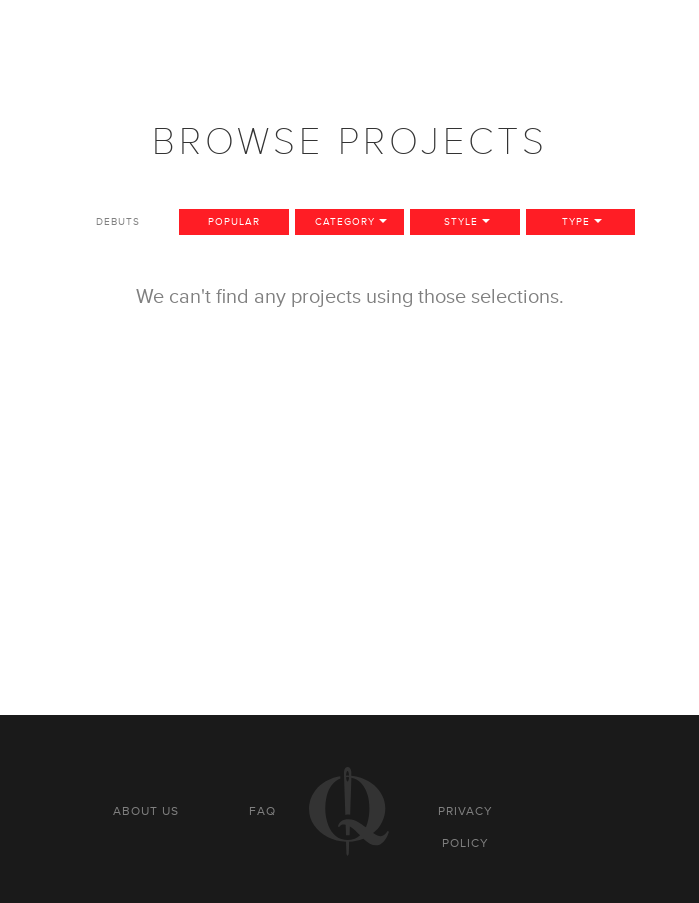 The height and width of the screenshot is (903, 699). What do you see at coordinates (234, 221) in the screenshot?
I see `Popular` at bounding box center [234, 221].